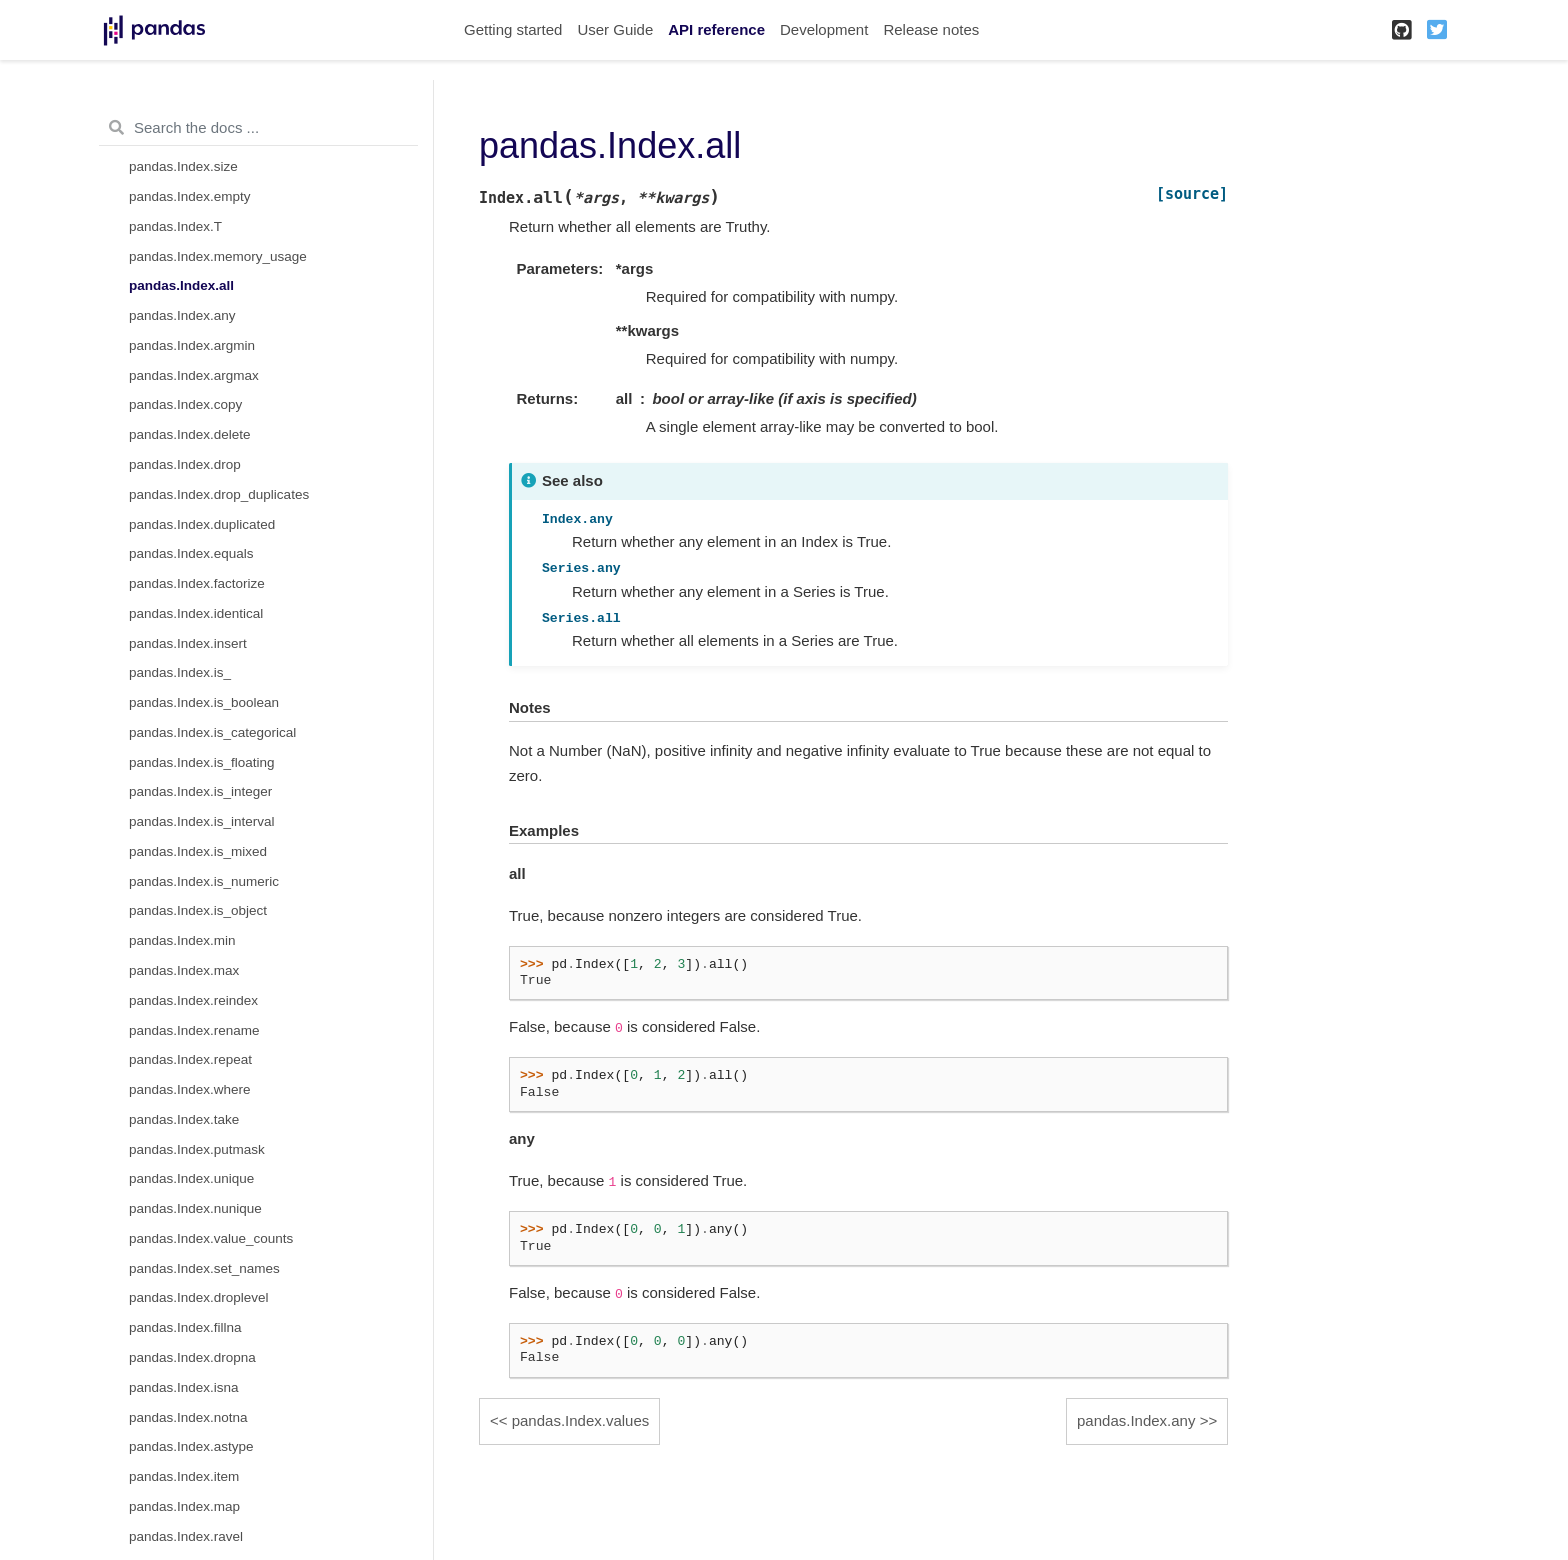 This screenshot has height=1560, width=1568. Describe the element at coordinates (198, 910) in the screenshot. I see `pandas.Index.is_object` at that location.